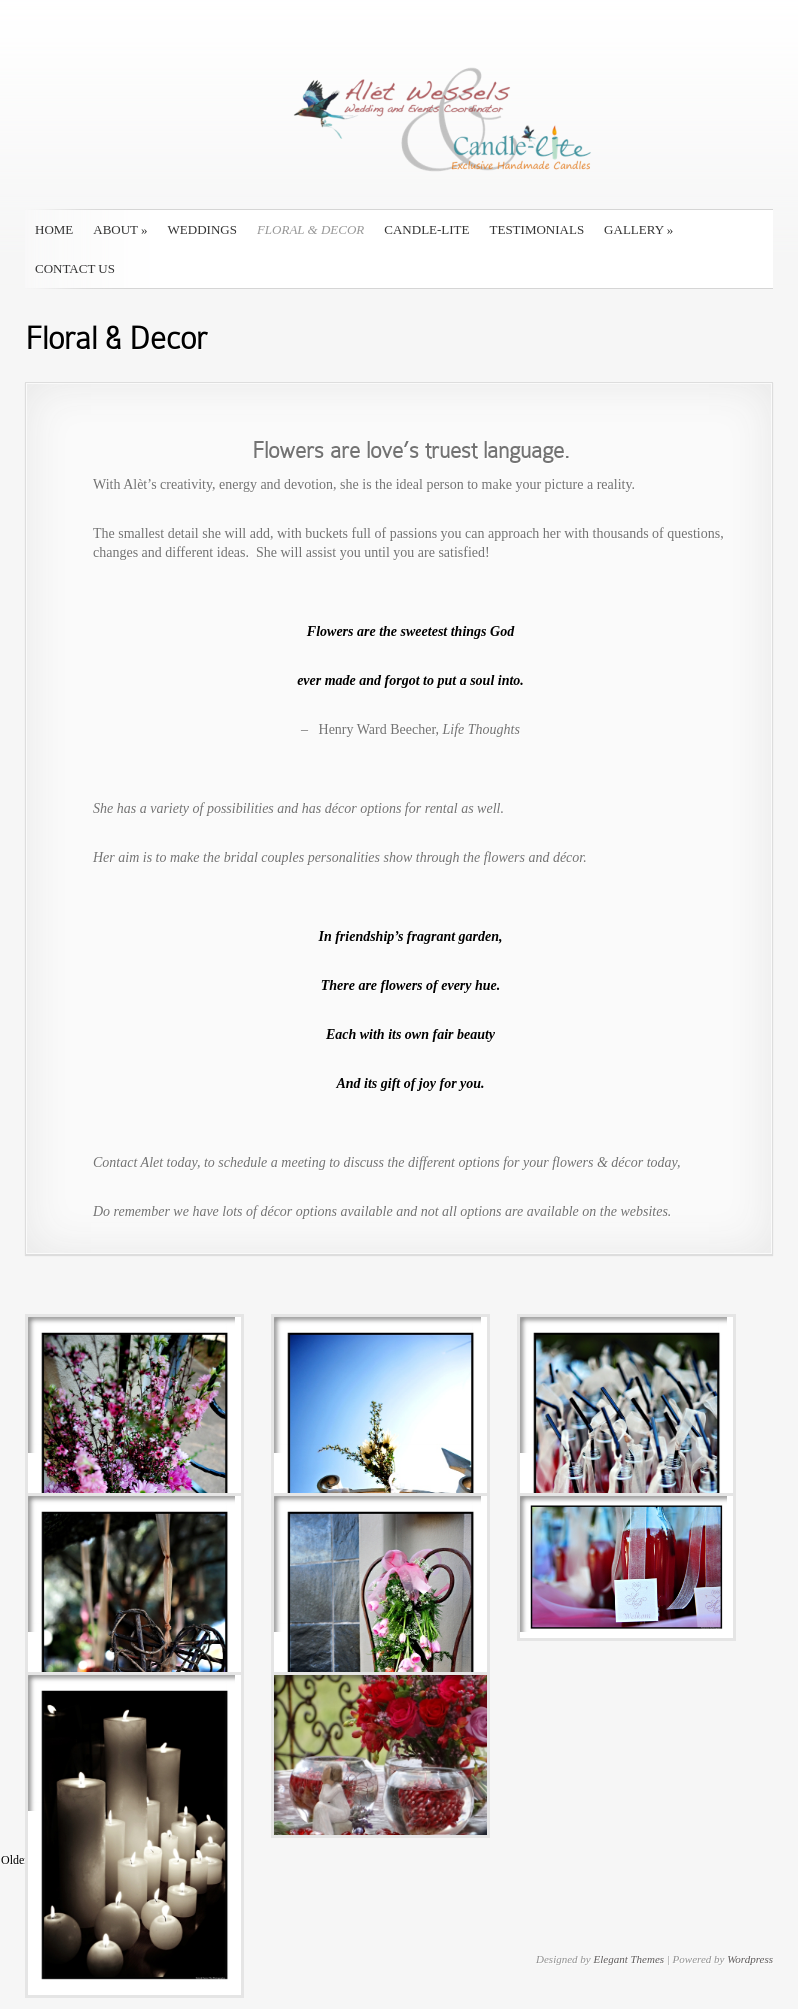 Image resolution: width=798 pixels, height=2009 pixels. Describe the element at coordinates (426, 229) in the screenshot. I see `Candle-Lite` at that location.